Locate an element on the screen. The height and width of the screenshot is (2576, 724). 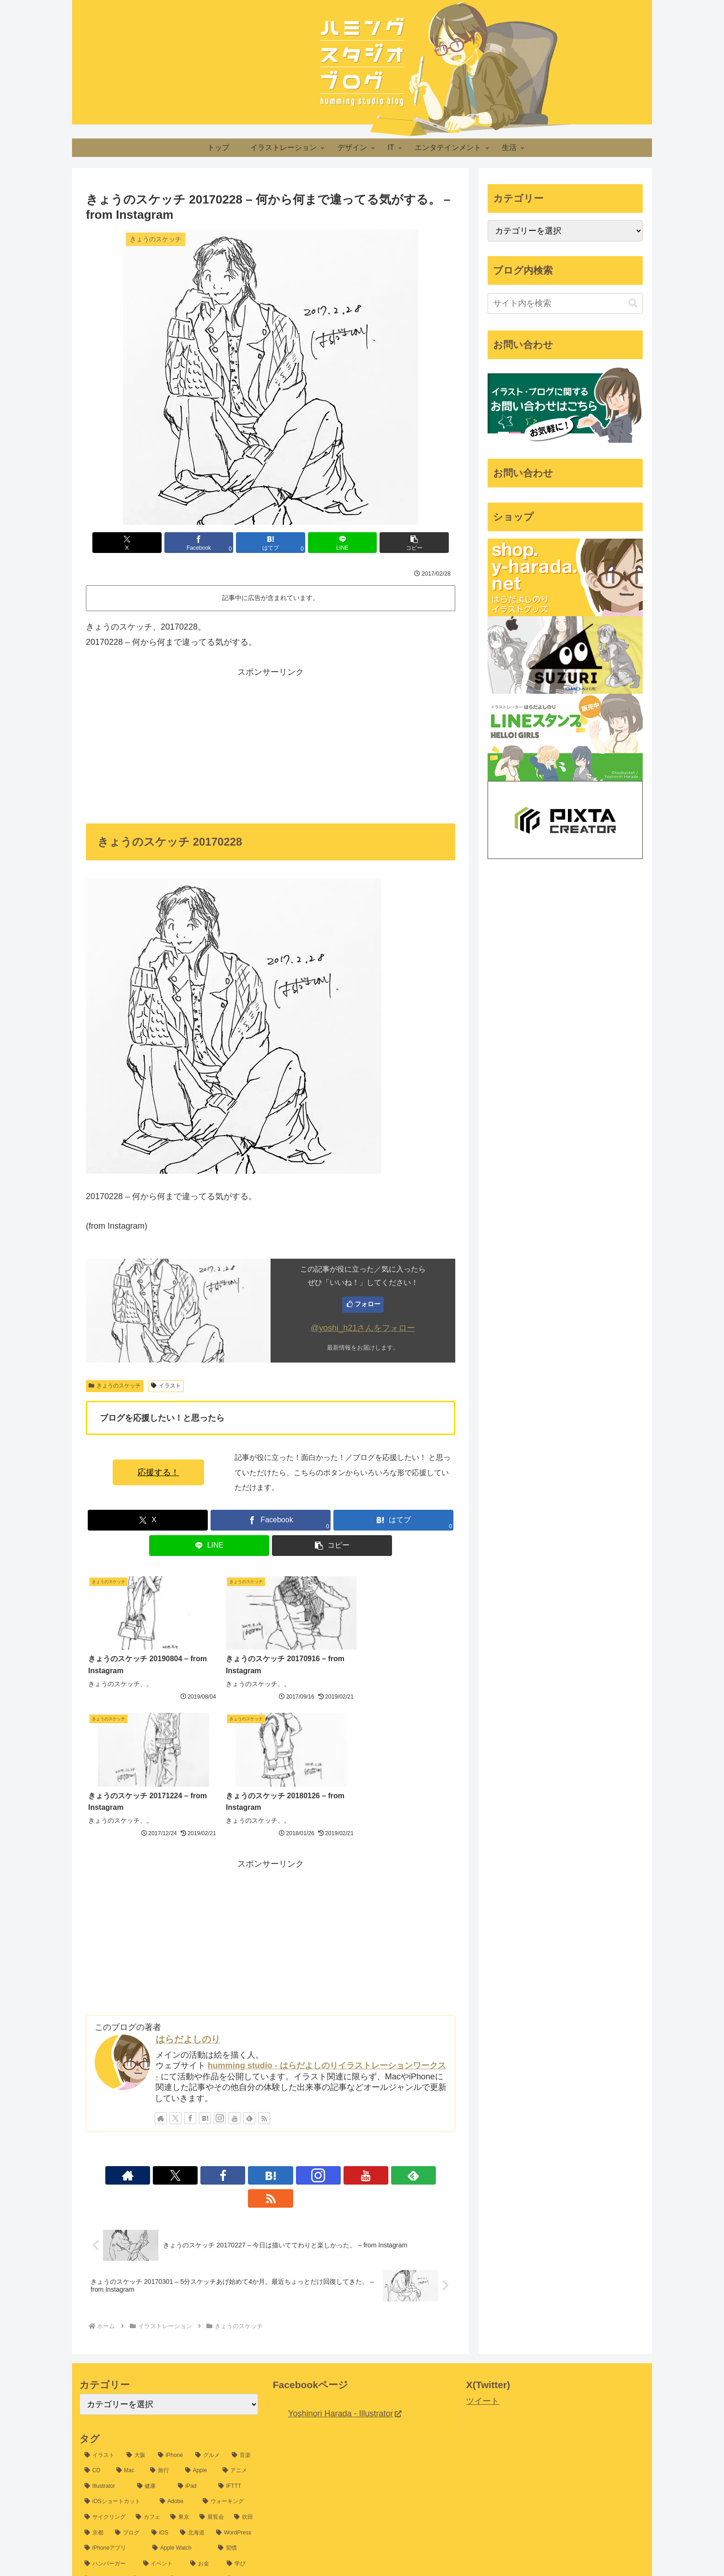
[学び (12個の項目)] is located at coordinates (240, 2391).